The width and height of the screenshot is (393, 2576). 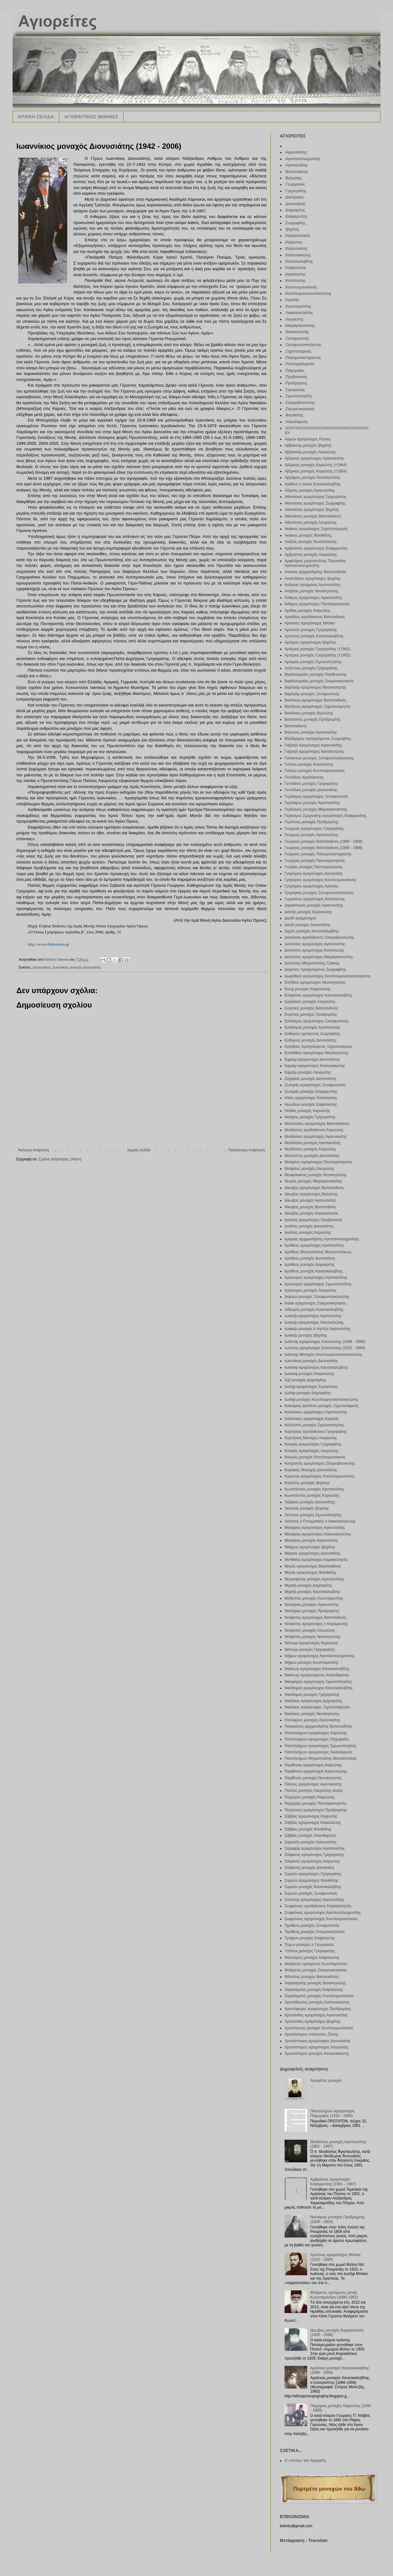 What do you see at coordinates (322, 1406) in the screenshot?
I see `Καισάριος Δαπόντε μοναχός Ξηροποταμινός` at bounding box center [322, 1406].